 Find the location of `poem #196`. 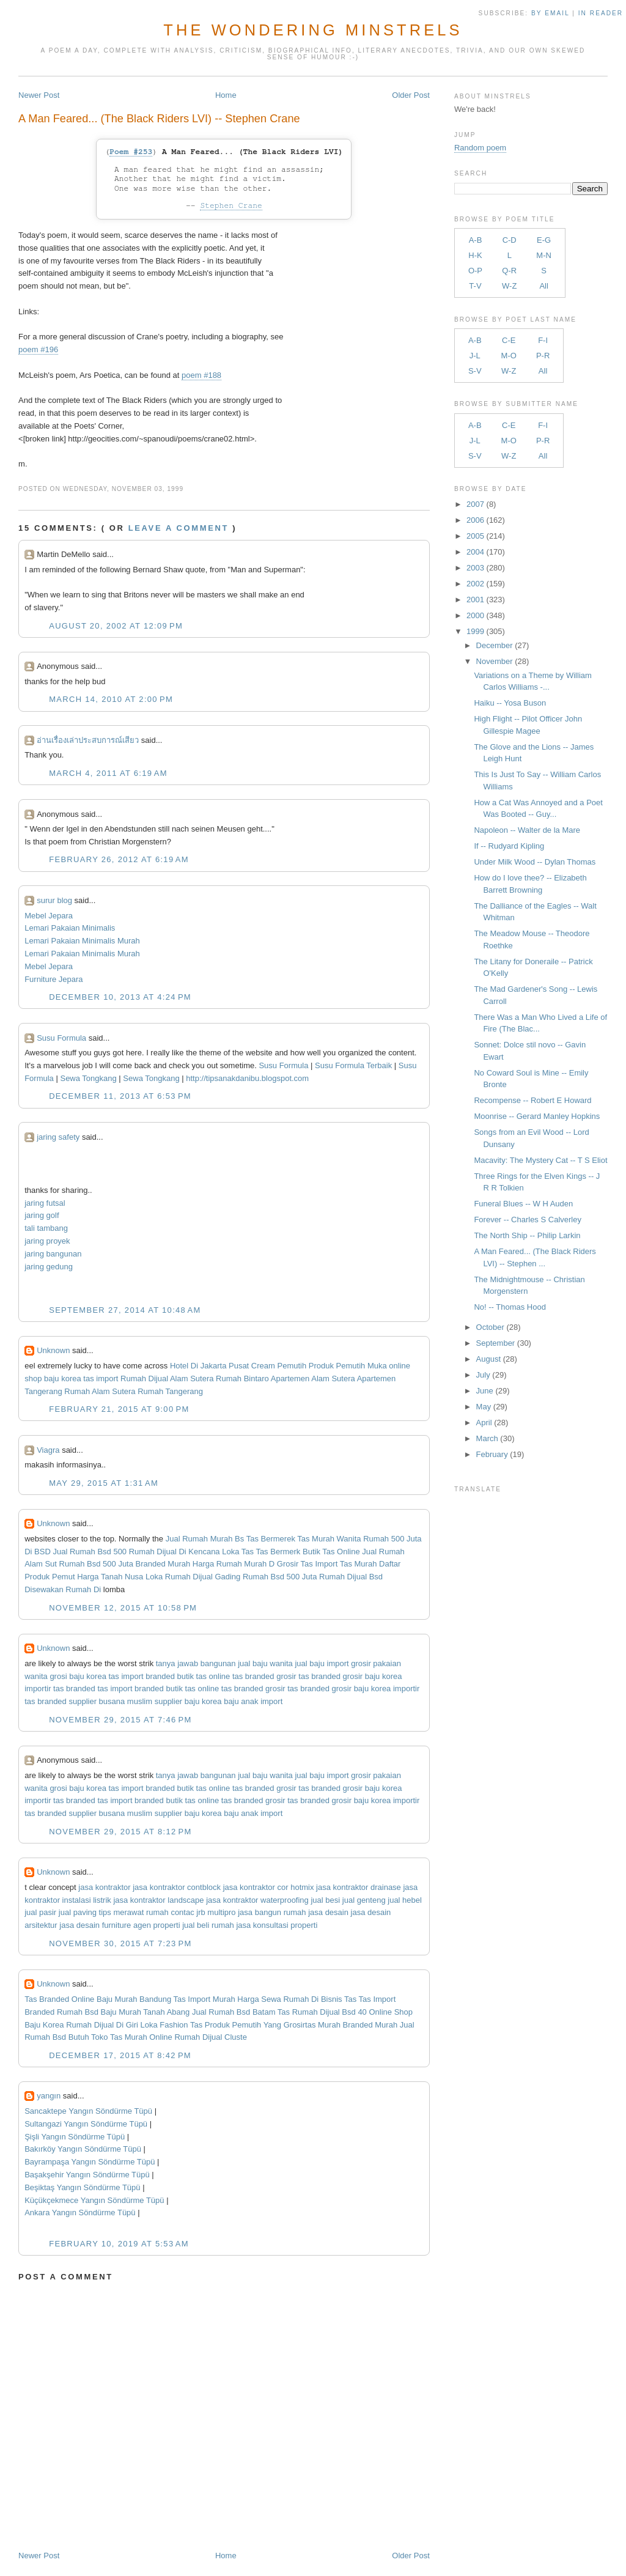

poem #196 is located at coordinates (38, 349).